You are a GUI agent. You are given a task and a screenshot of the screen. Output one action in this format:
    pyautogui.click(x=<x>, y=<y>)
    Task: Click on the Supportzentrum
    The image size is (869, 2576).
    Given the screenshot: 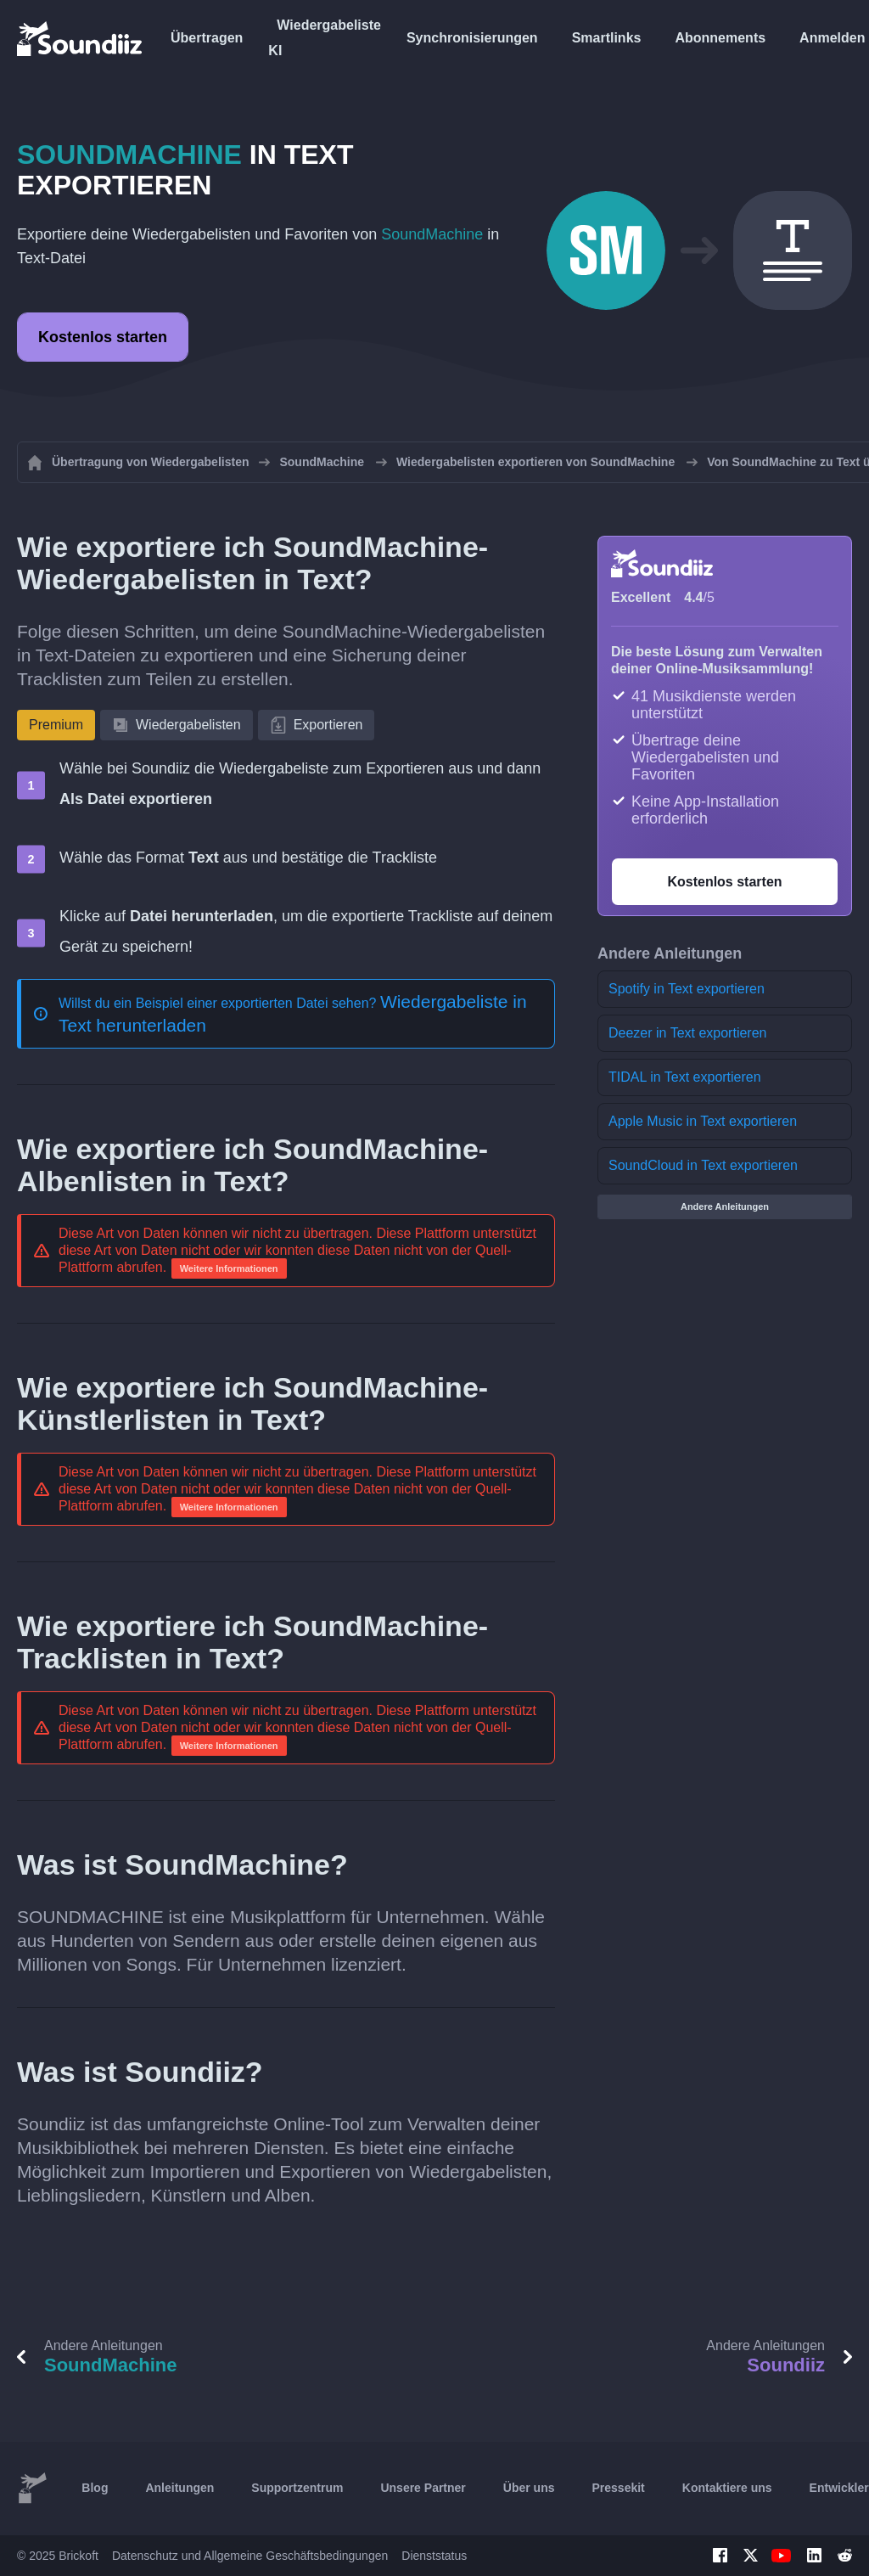 What is the action you would take?
    pyautogui.click(x=297, y=2487)
    